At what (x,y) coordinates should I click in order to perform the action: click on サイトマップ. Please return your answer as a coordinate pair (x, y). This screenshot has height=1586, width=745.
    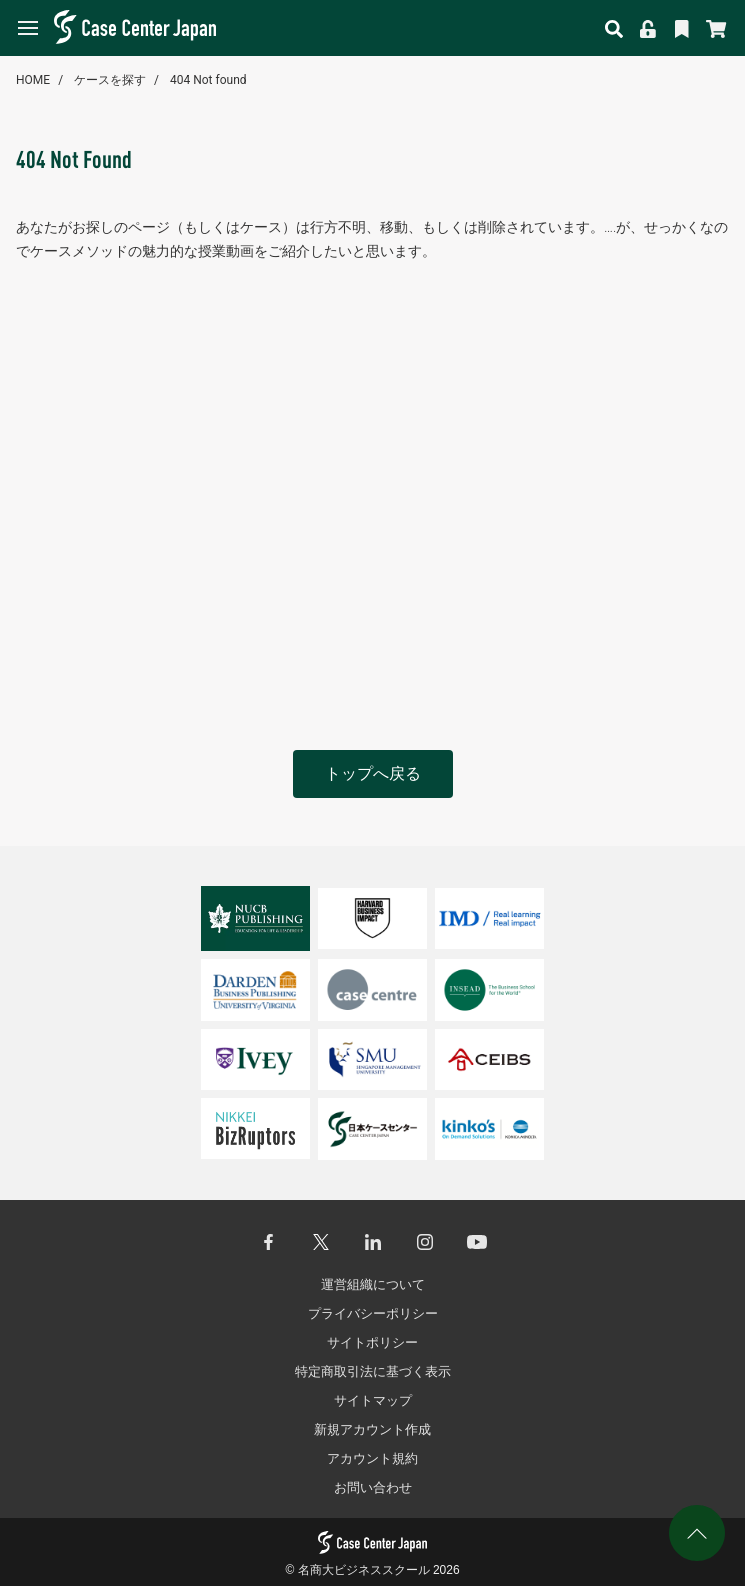
    Looking at the image, I should click on (373, 1400).